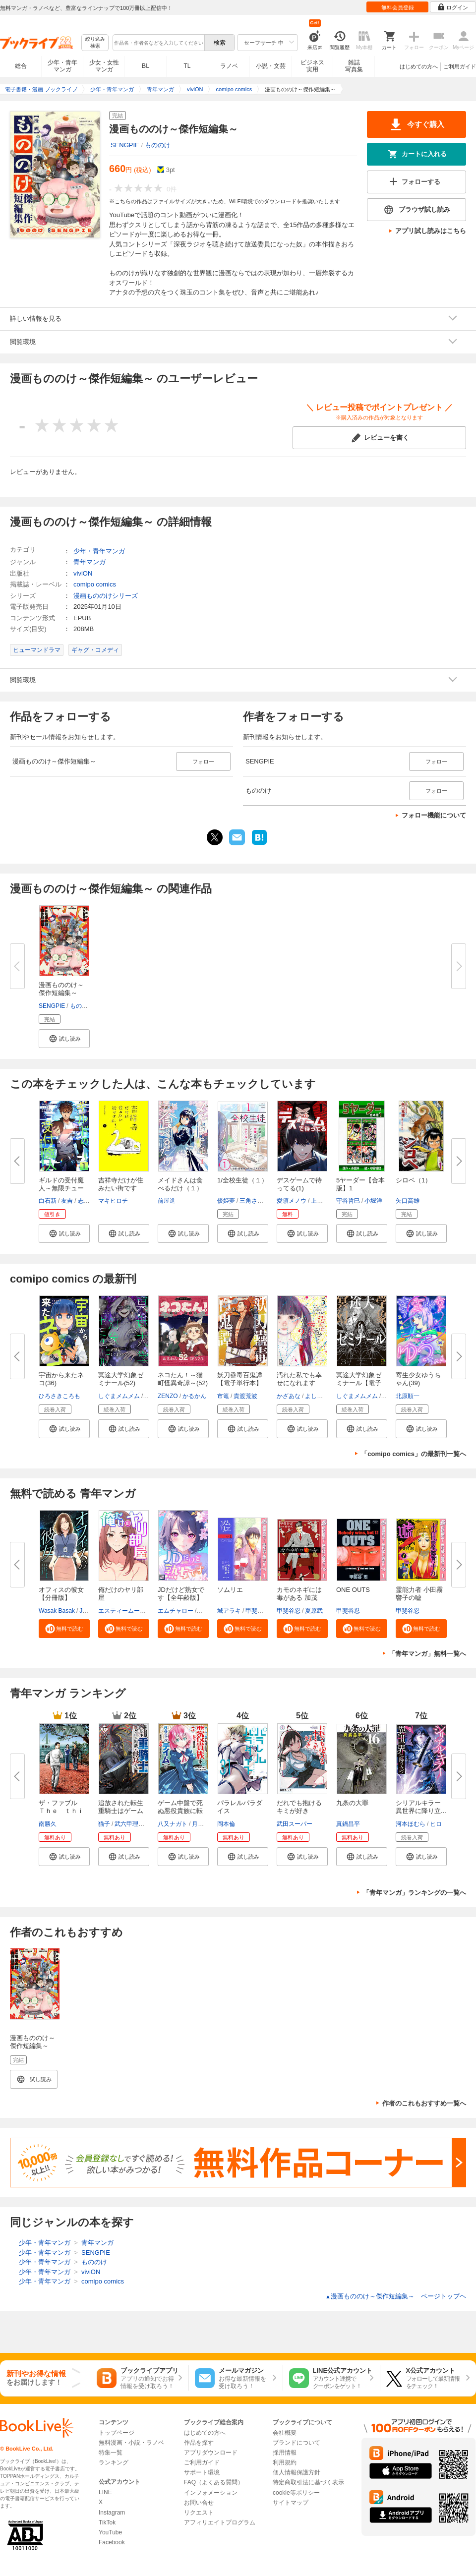 The height and width of the screenshot is (2576, 476). What do you see at coordinates (424, 2103) in the screenshot?
I see `作者のこれもおすすめ一覧へ` at bounding box center [424, 2103].